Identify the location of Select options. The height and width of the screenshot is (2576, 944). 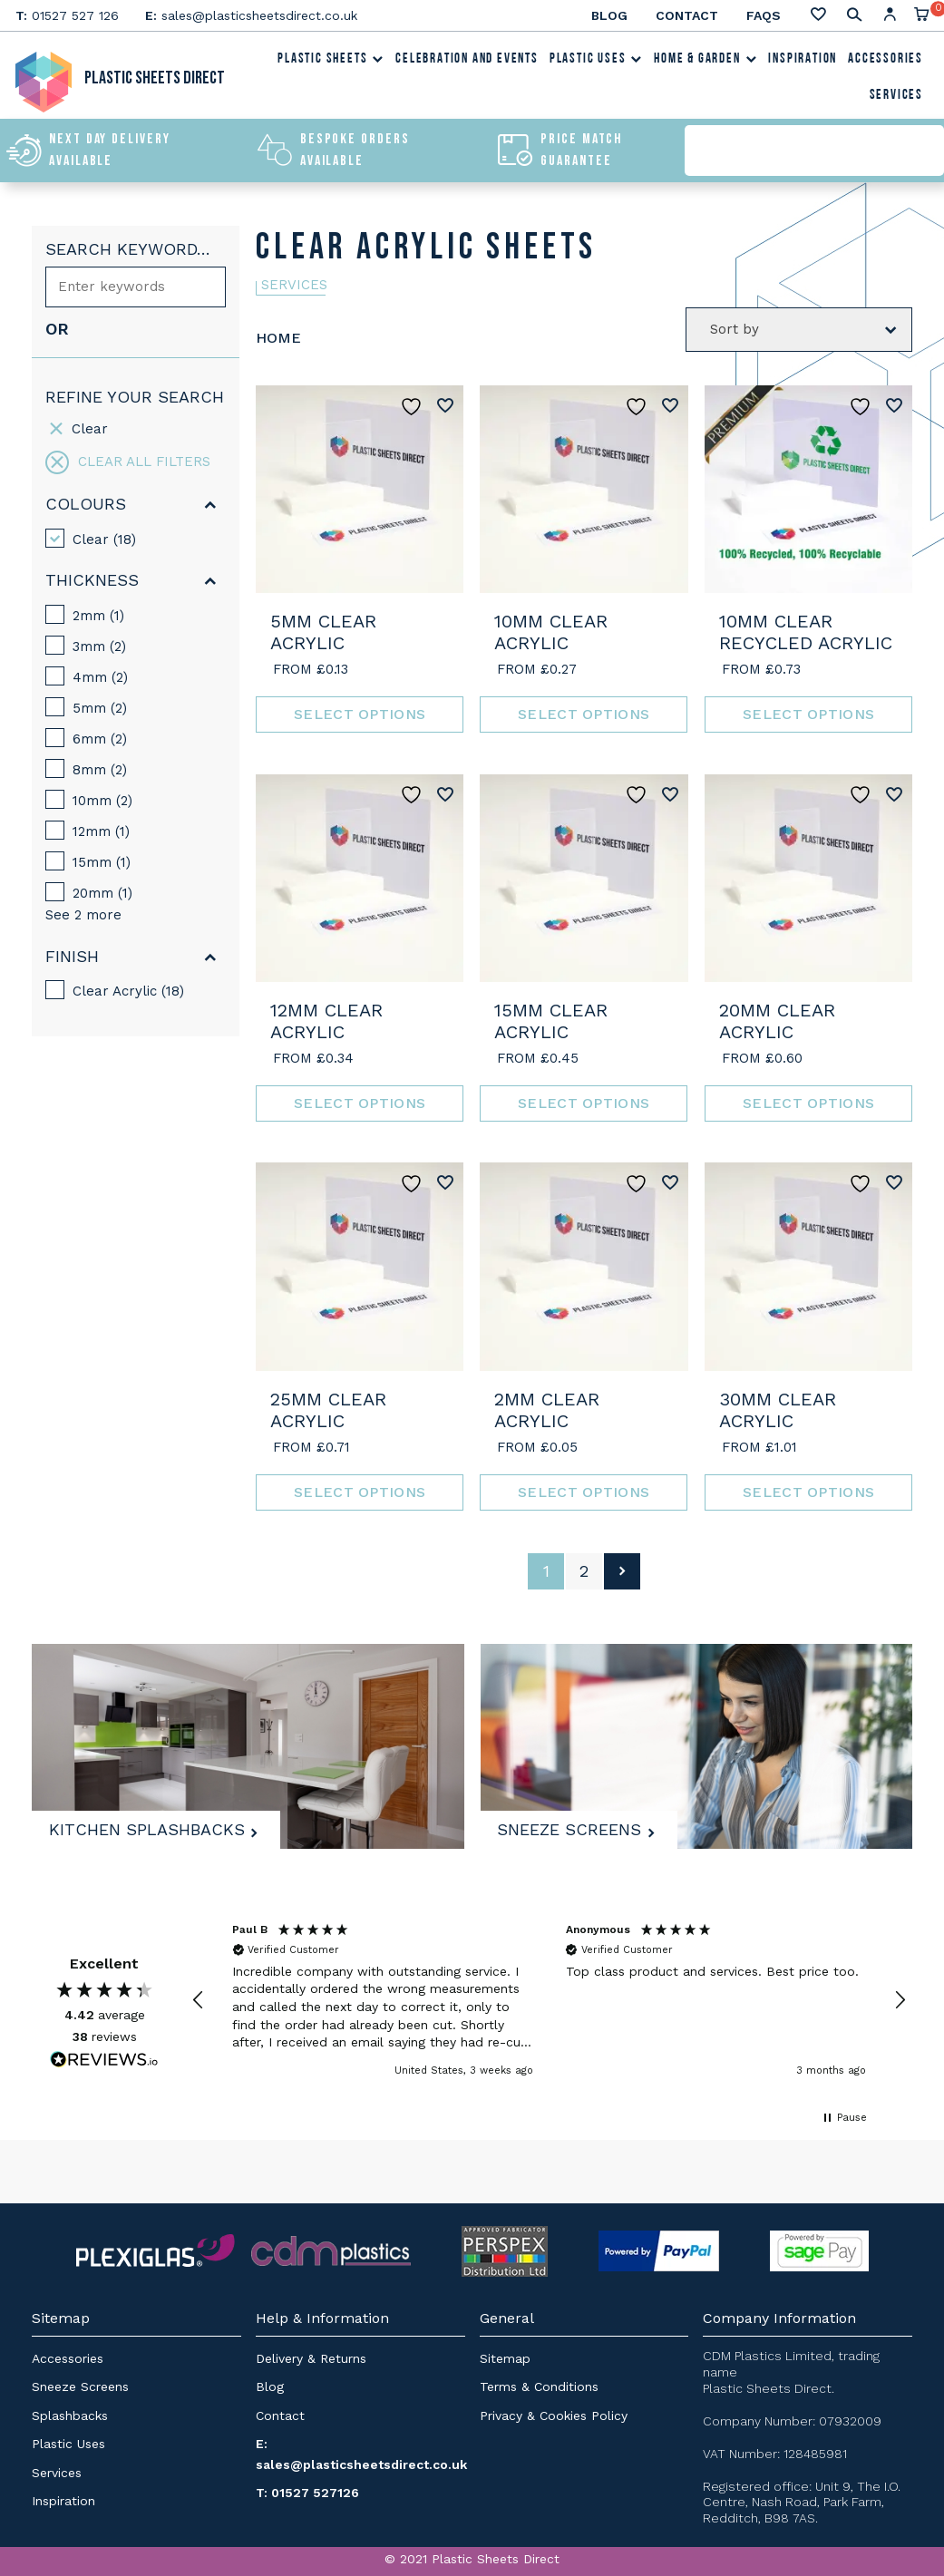
(359, 714).